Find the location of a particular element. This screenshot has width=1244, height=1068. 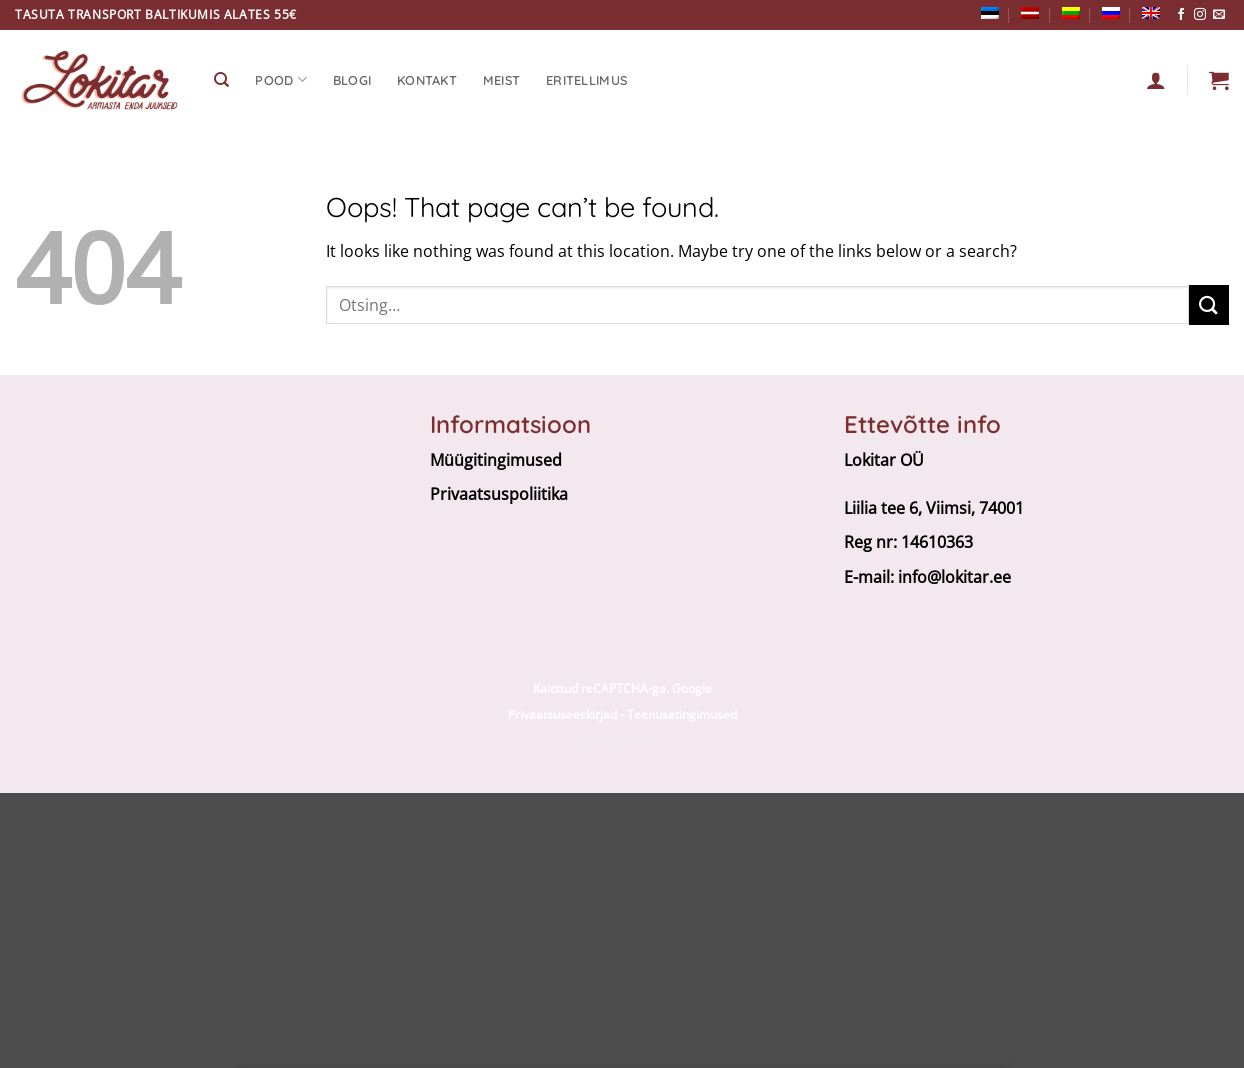

Meist is located at coordinates (501, 80).